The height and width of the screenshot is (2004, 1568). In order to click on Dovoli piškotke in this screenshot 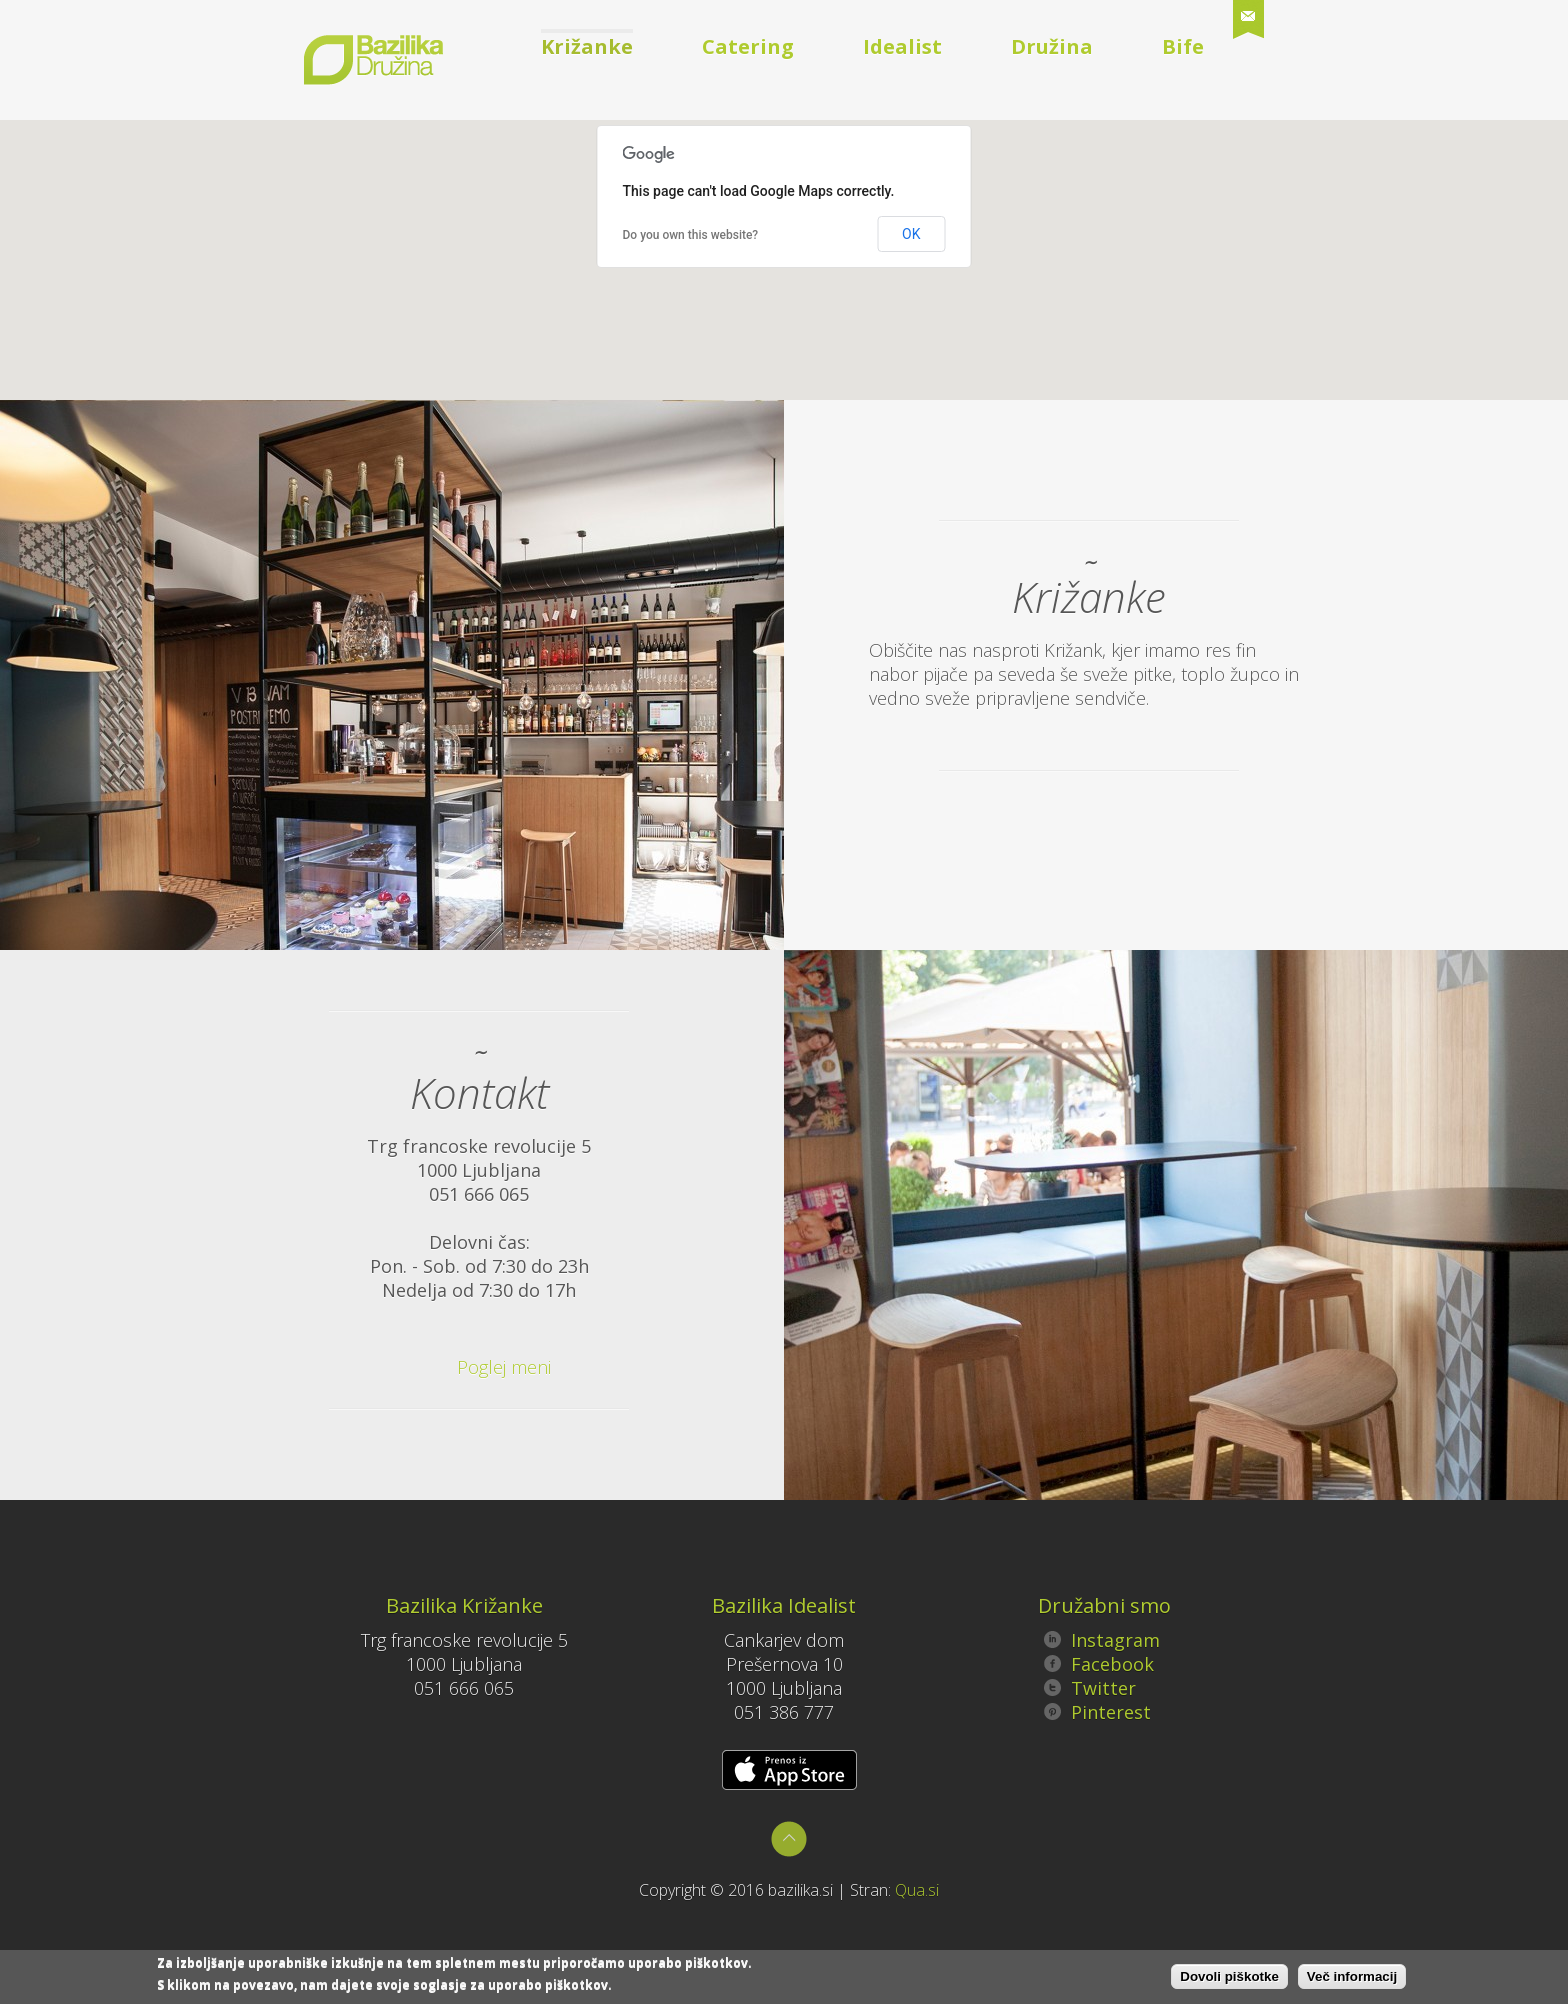, I will do `click(1229, 1977)`.